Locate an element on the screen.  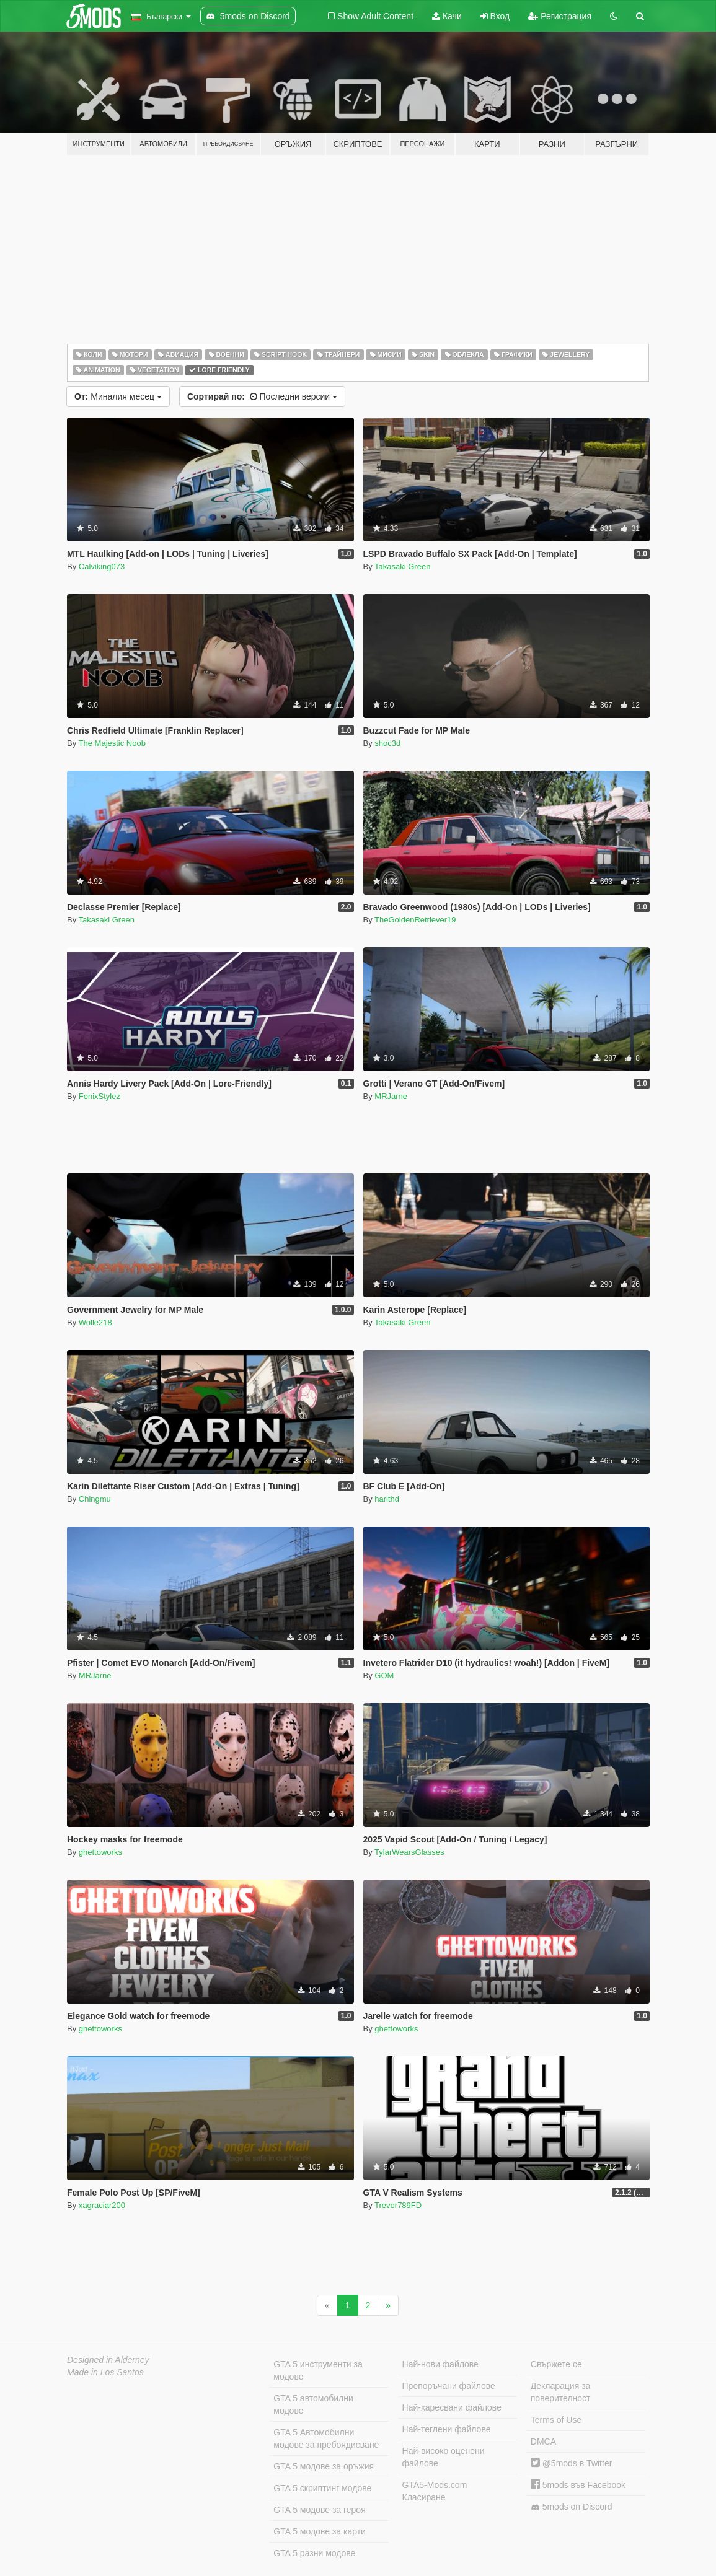
Takasaki Green is located at coordinates (402, 566).